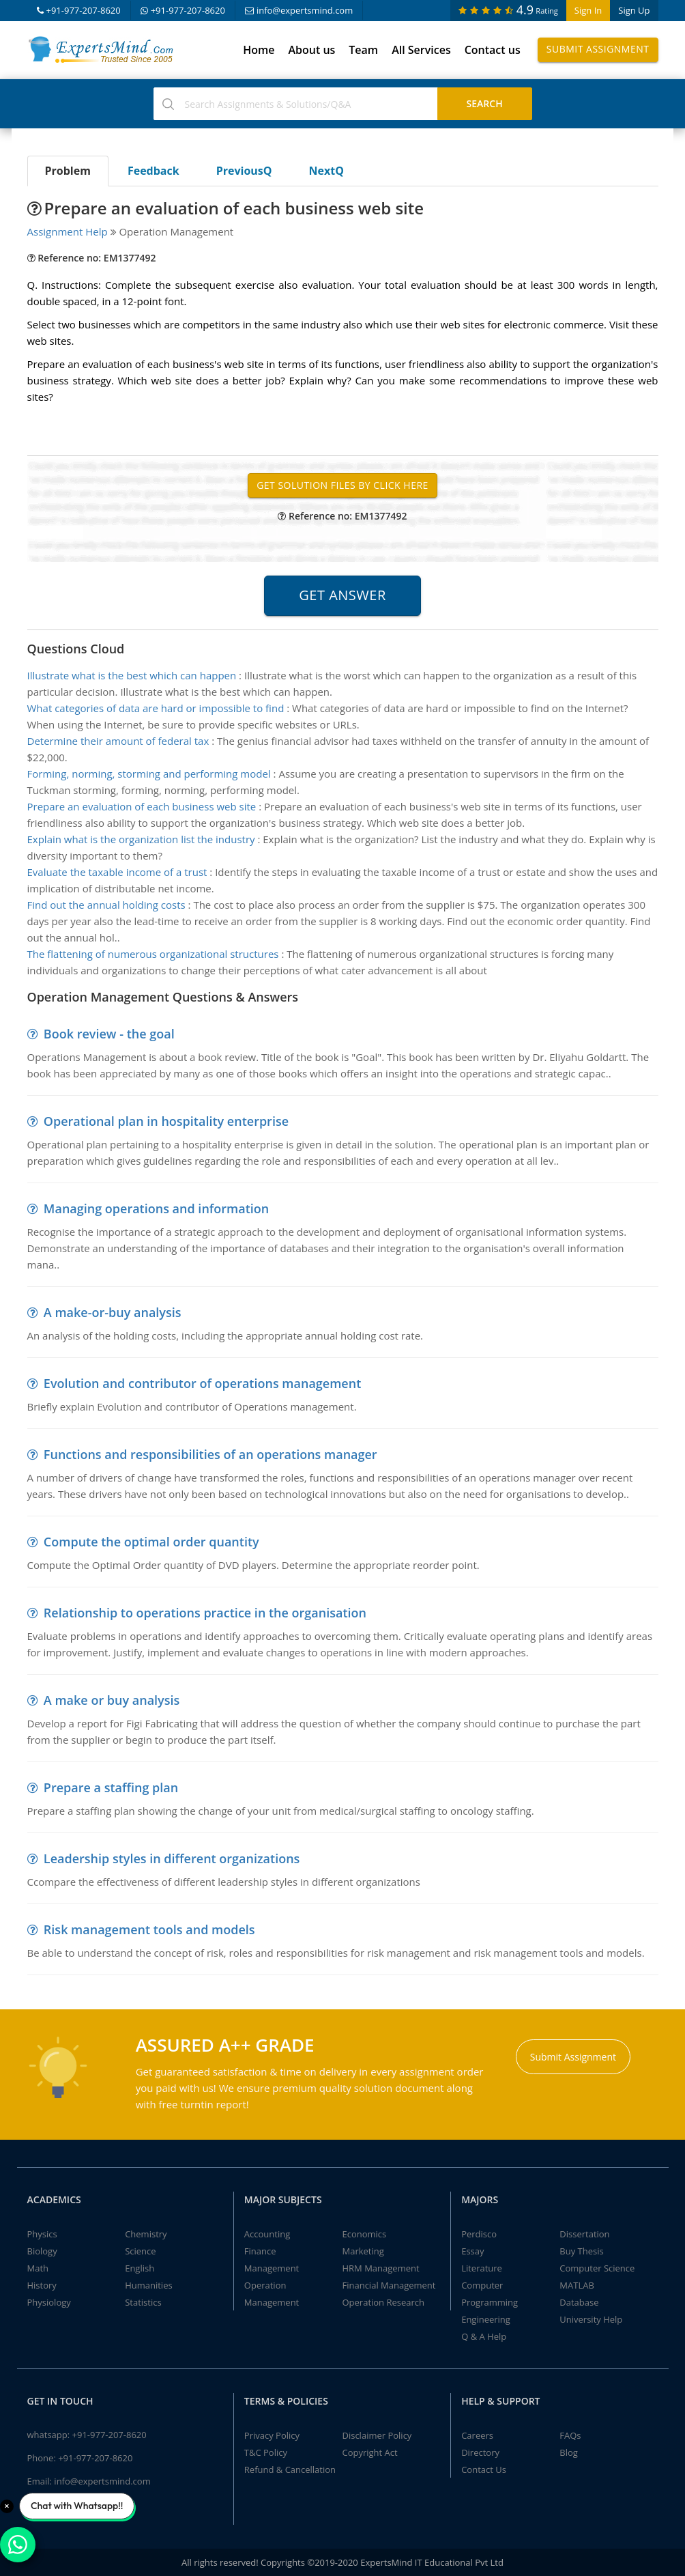 This screenshot has height=2576, width=685. What do you see at coordinates (156, 708) in the screenshot?
I see `What categories of data are hard or impossible to find` at bounding box center [156, 708].